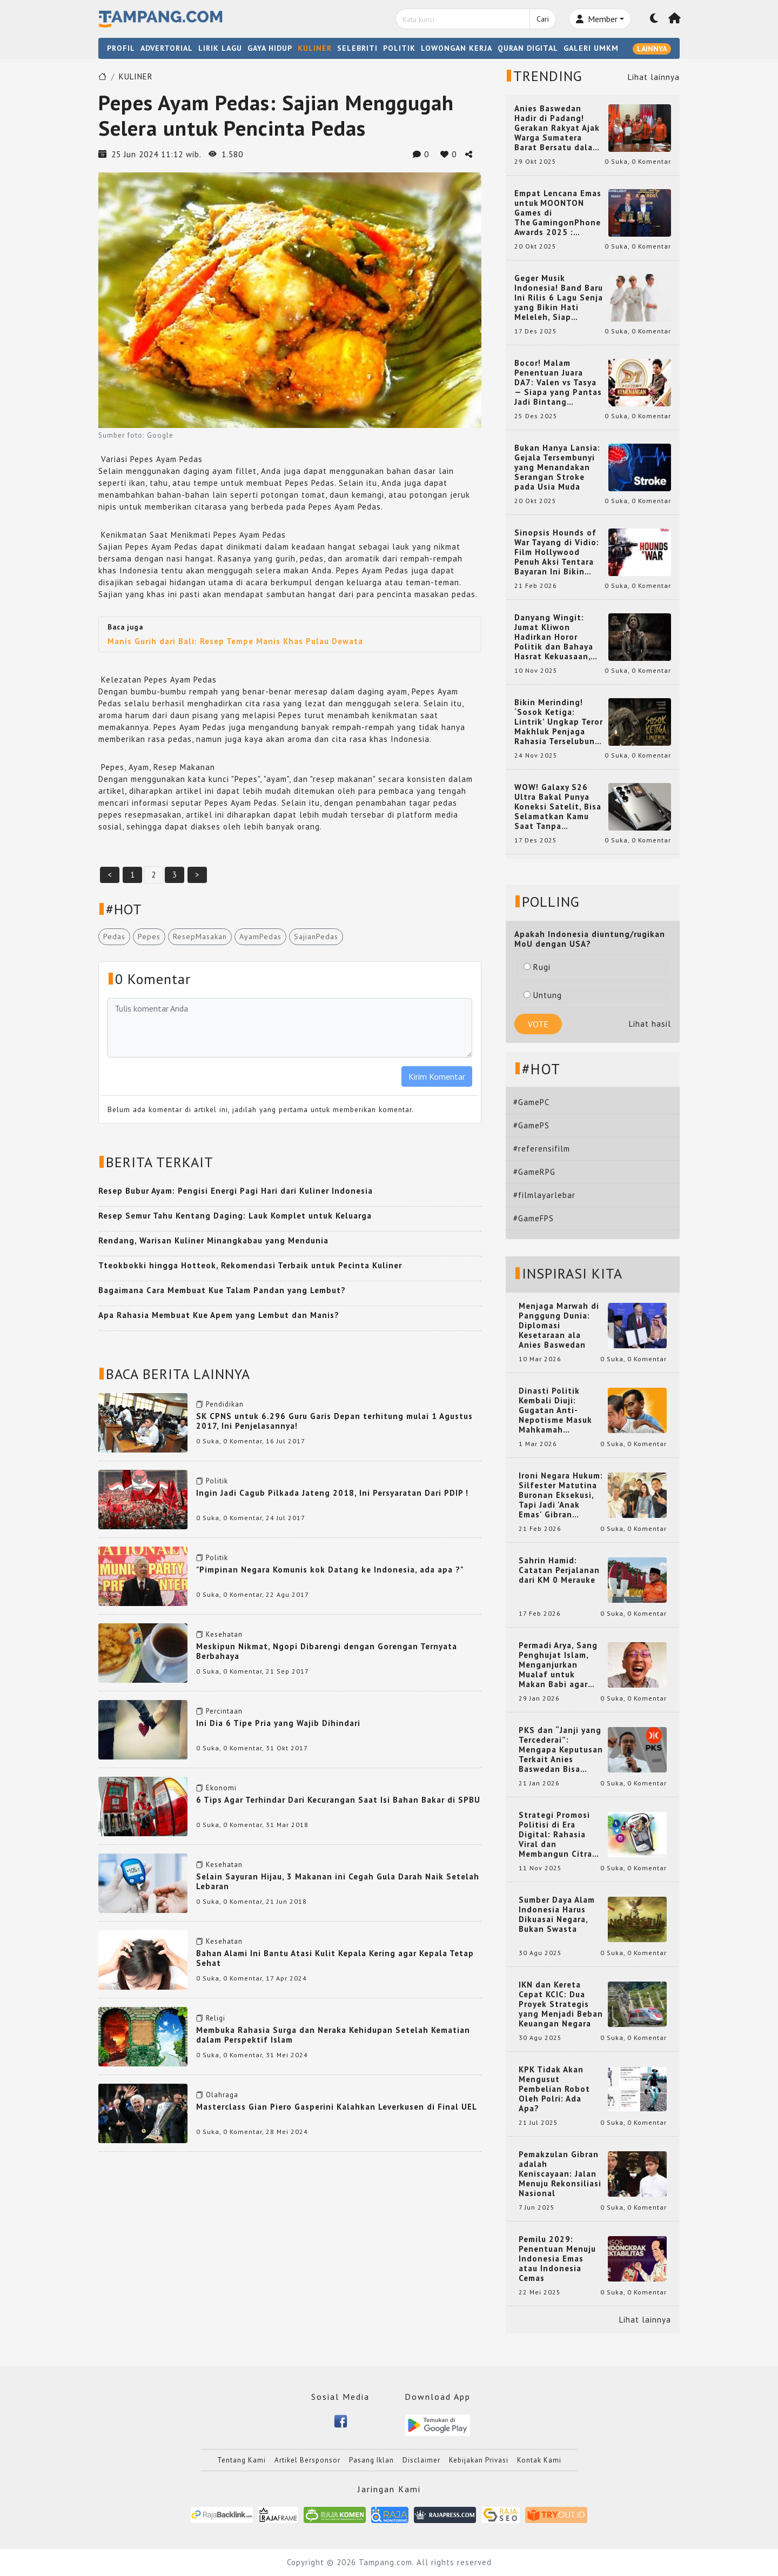 The image size is (778, 2576). What do you see at coordinates (200, 936) in the screenshot?
I see `ResepMasakan` at bounding box center [200, 936].